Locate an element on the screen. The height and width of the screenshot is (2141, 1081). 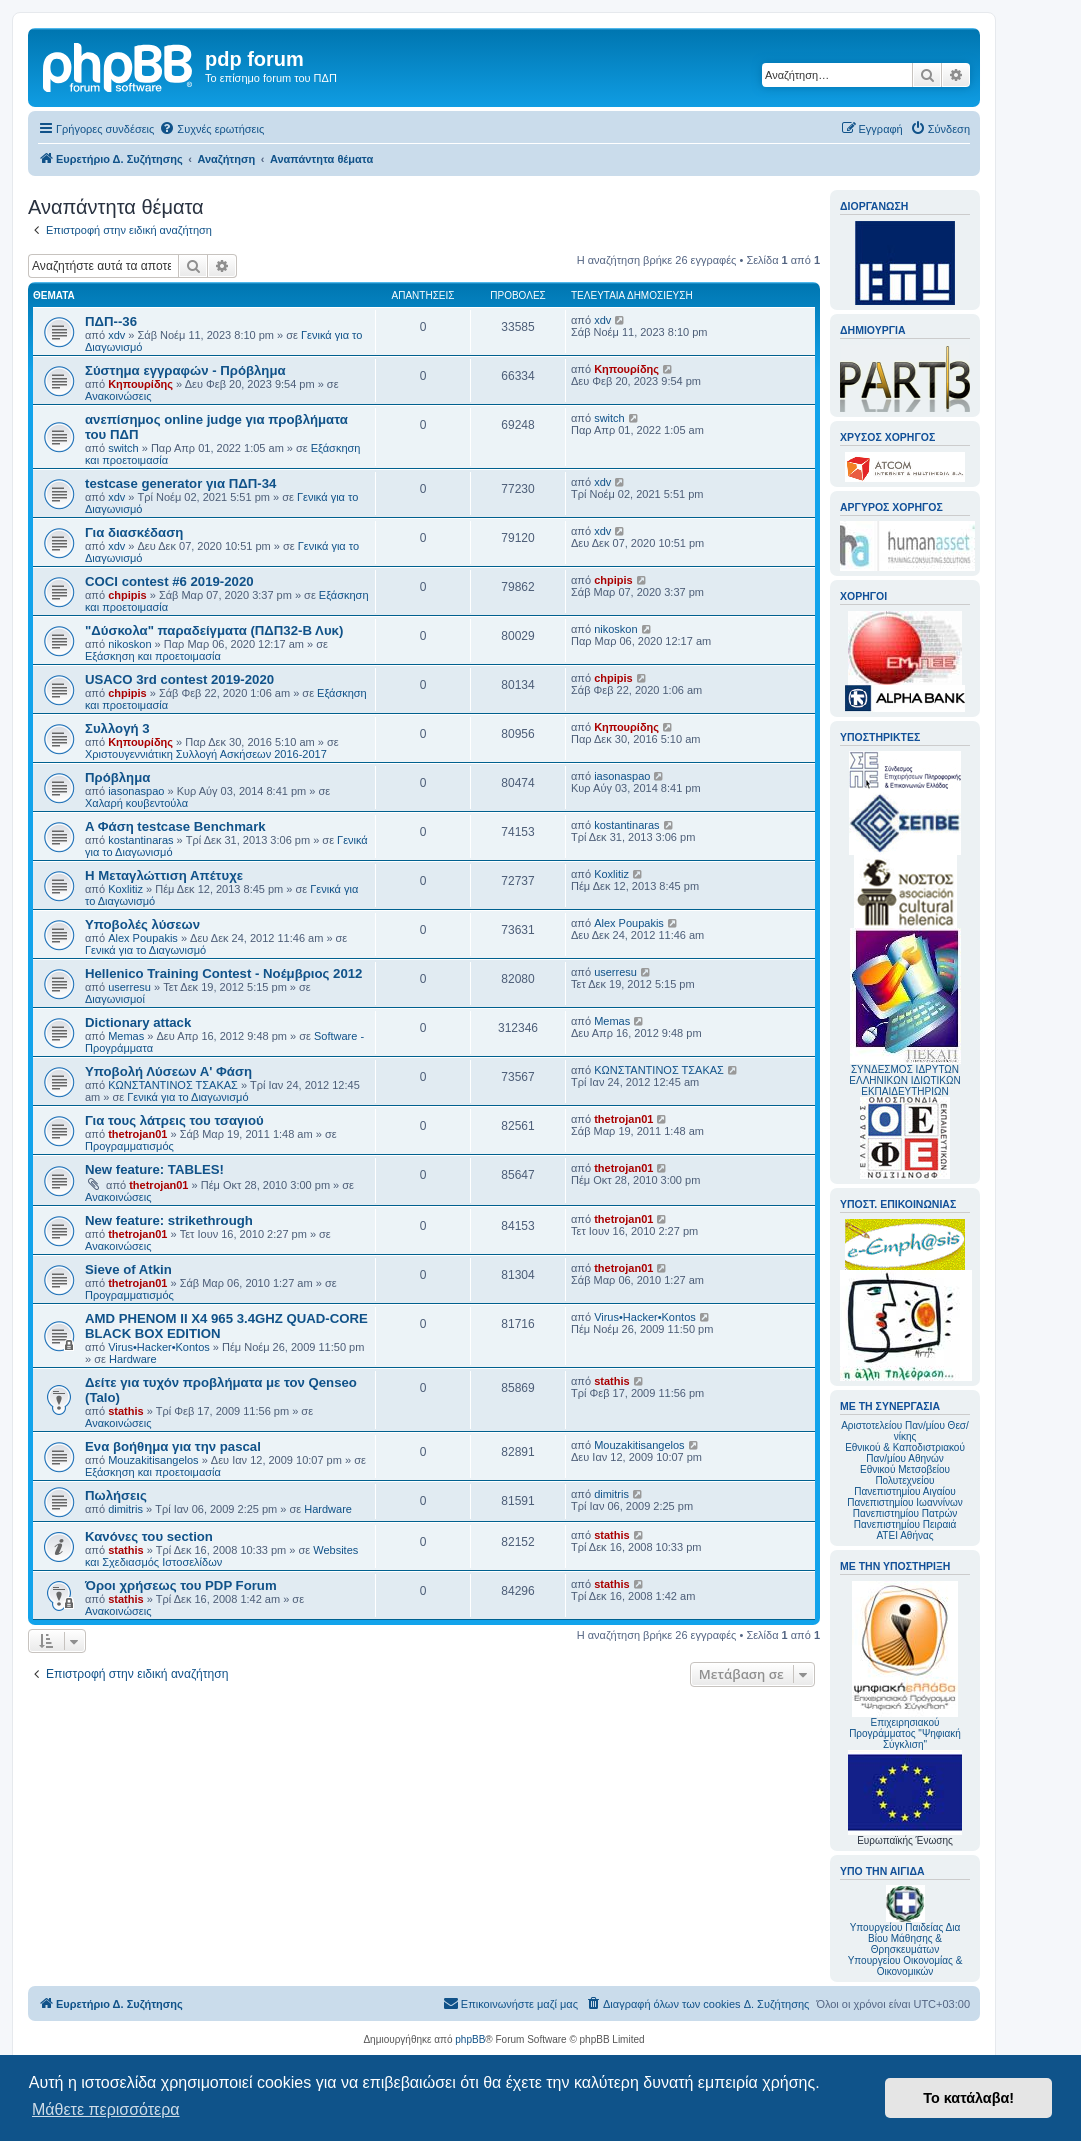
Συλλογή 3 is located at coordinates (117, 728).